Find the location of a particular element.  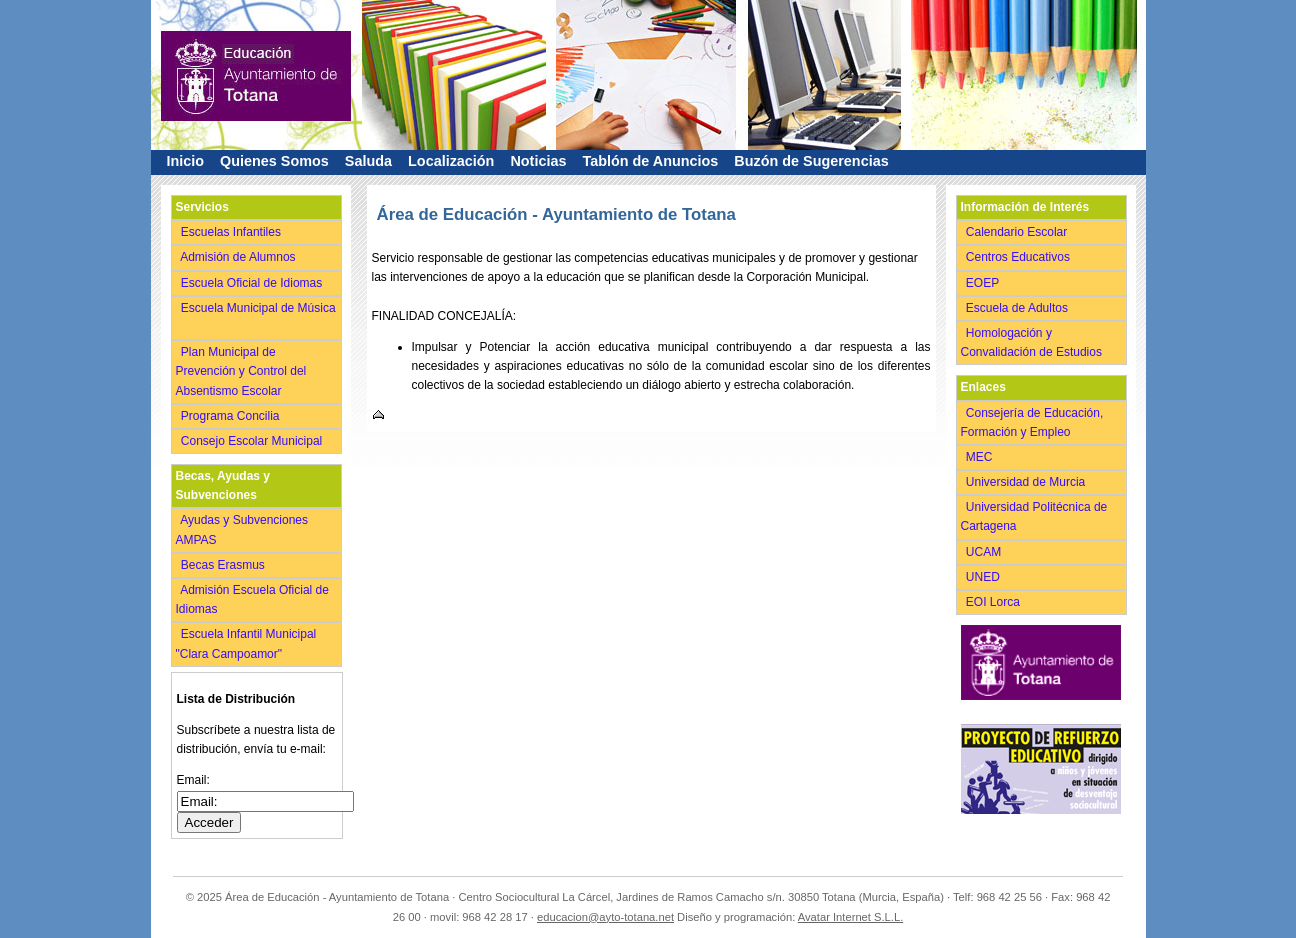

Noticias is located at coordinates (538, 161).